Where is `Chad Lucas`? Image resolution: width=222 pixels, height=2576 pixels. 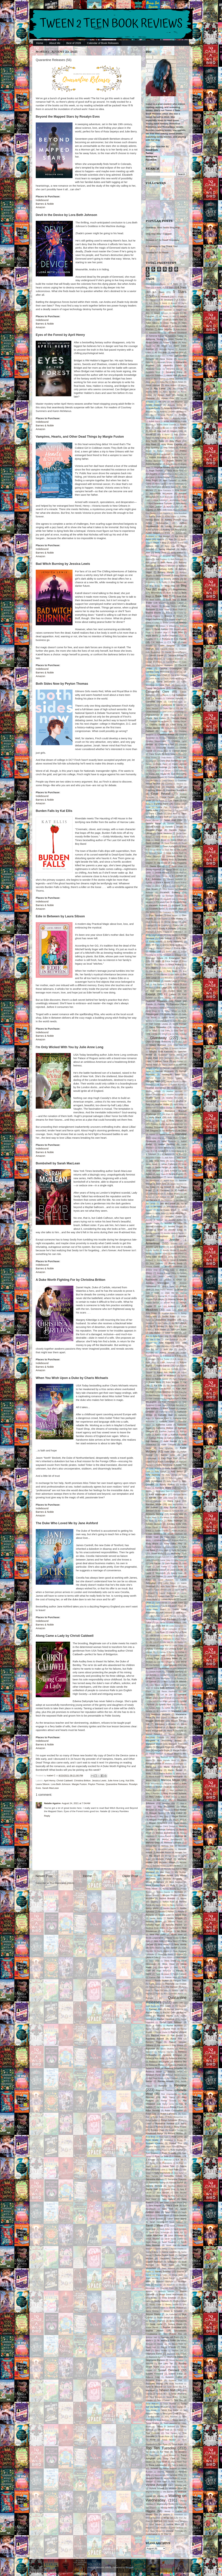
Chad Lucas is located at coordinates (167, 712).